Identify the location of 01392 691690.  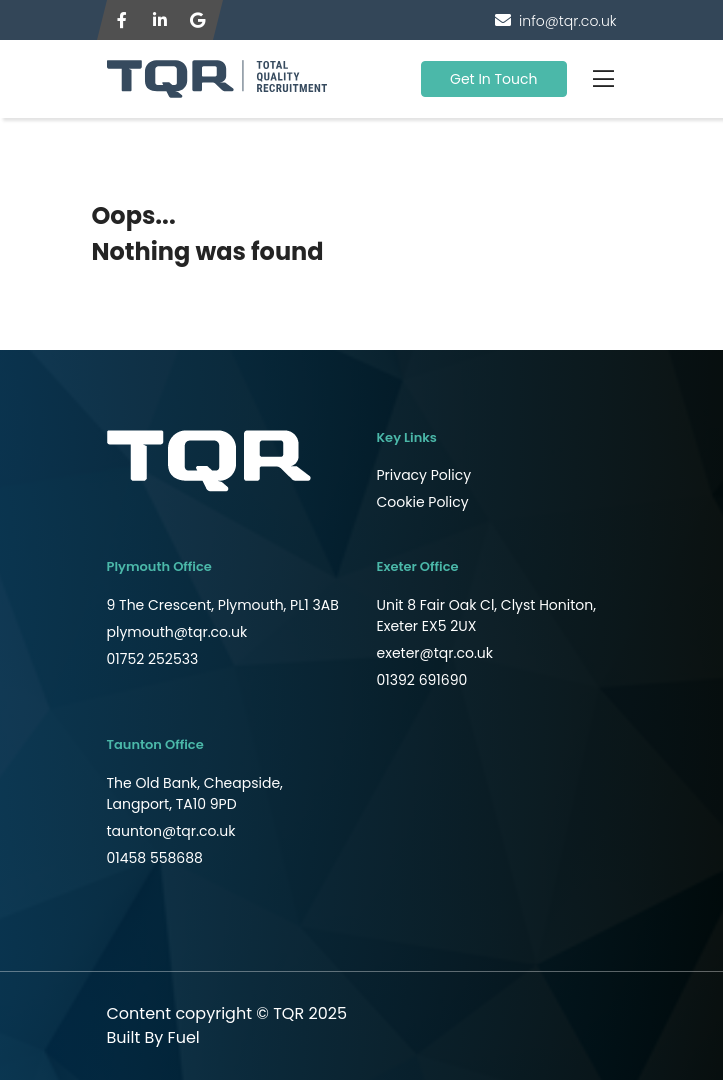
(422, 680).